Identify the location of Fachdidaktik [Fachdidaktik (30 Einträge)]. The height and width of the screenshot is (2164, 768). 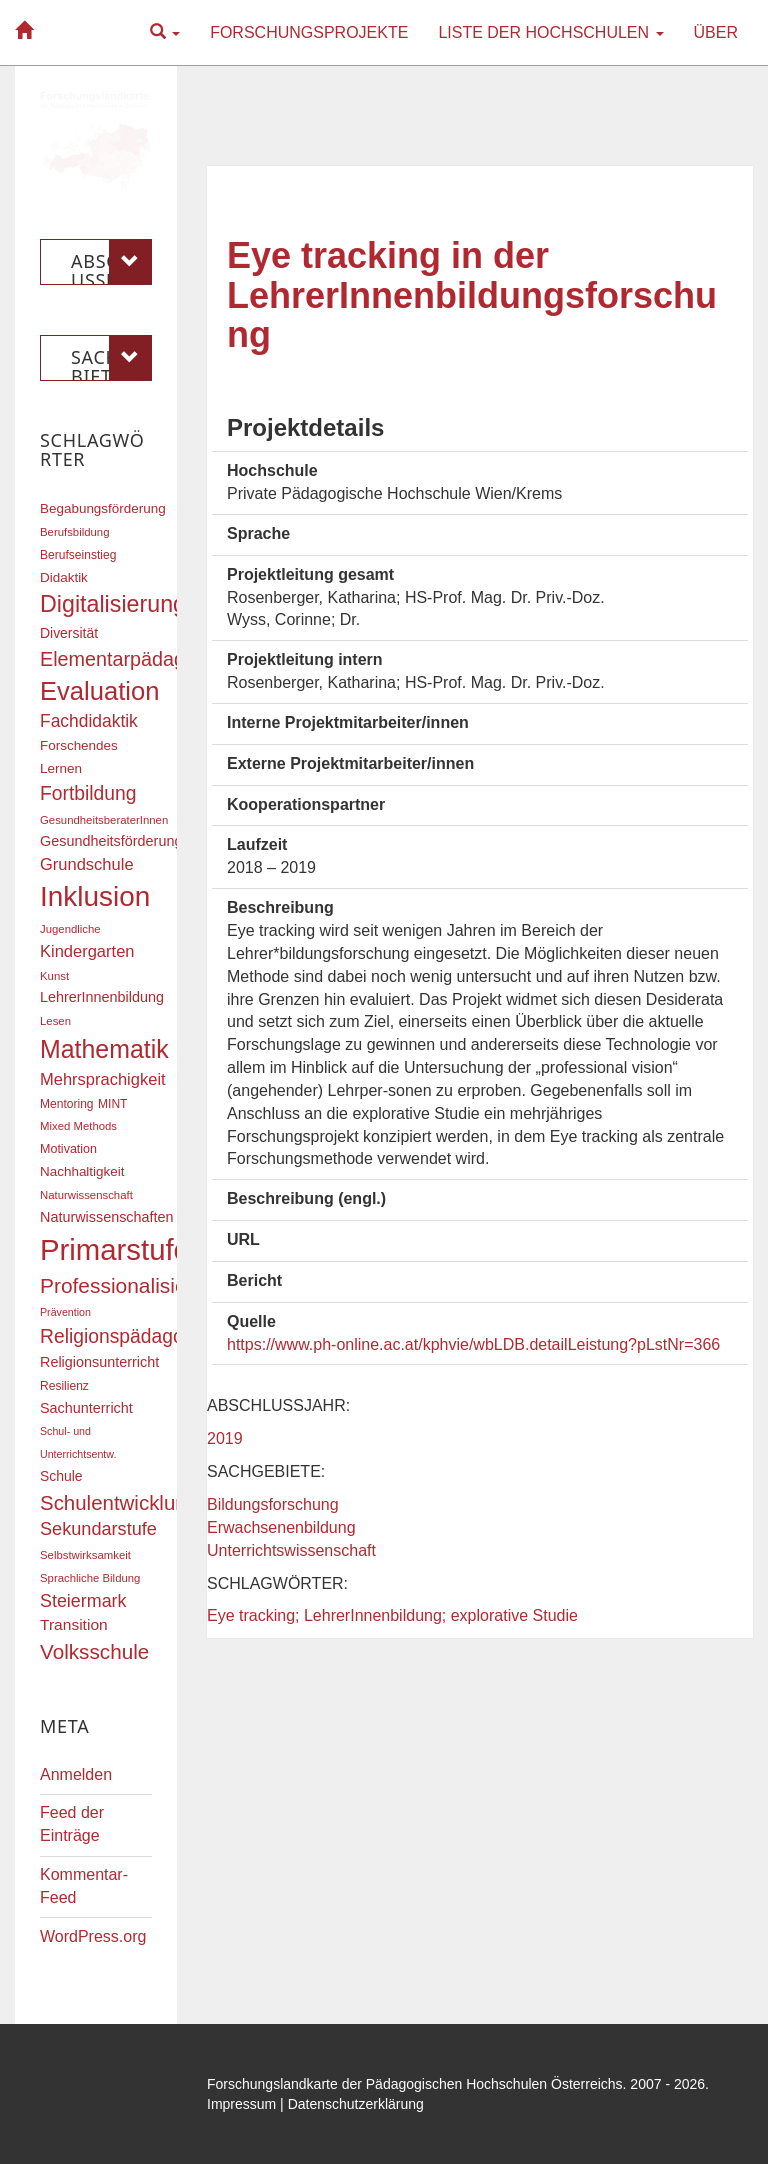
(89, 721).